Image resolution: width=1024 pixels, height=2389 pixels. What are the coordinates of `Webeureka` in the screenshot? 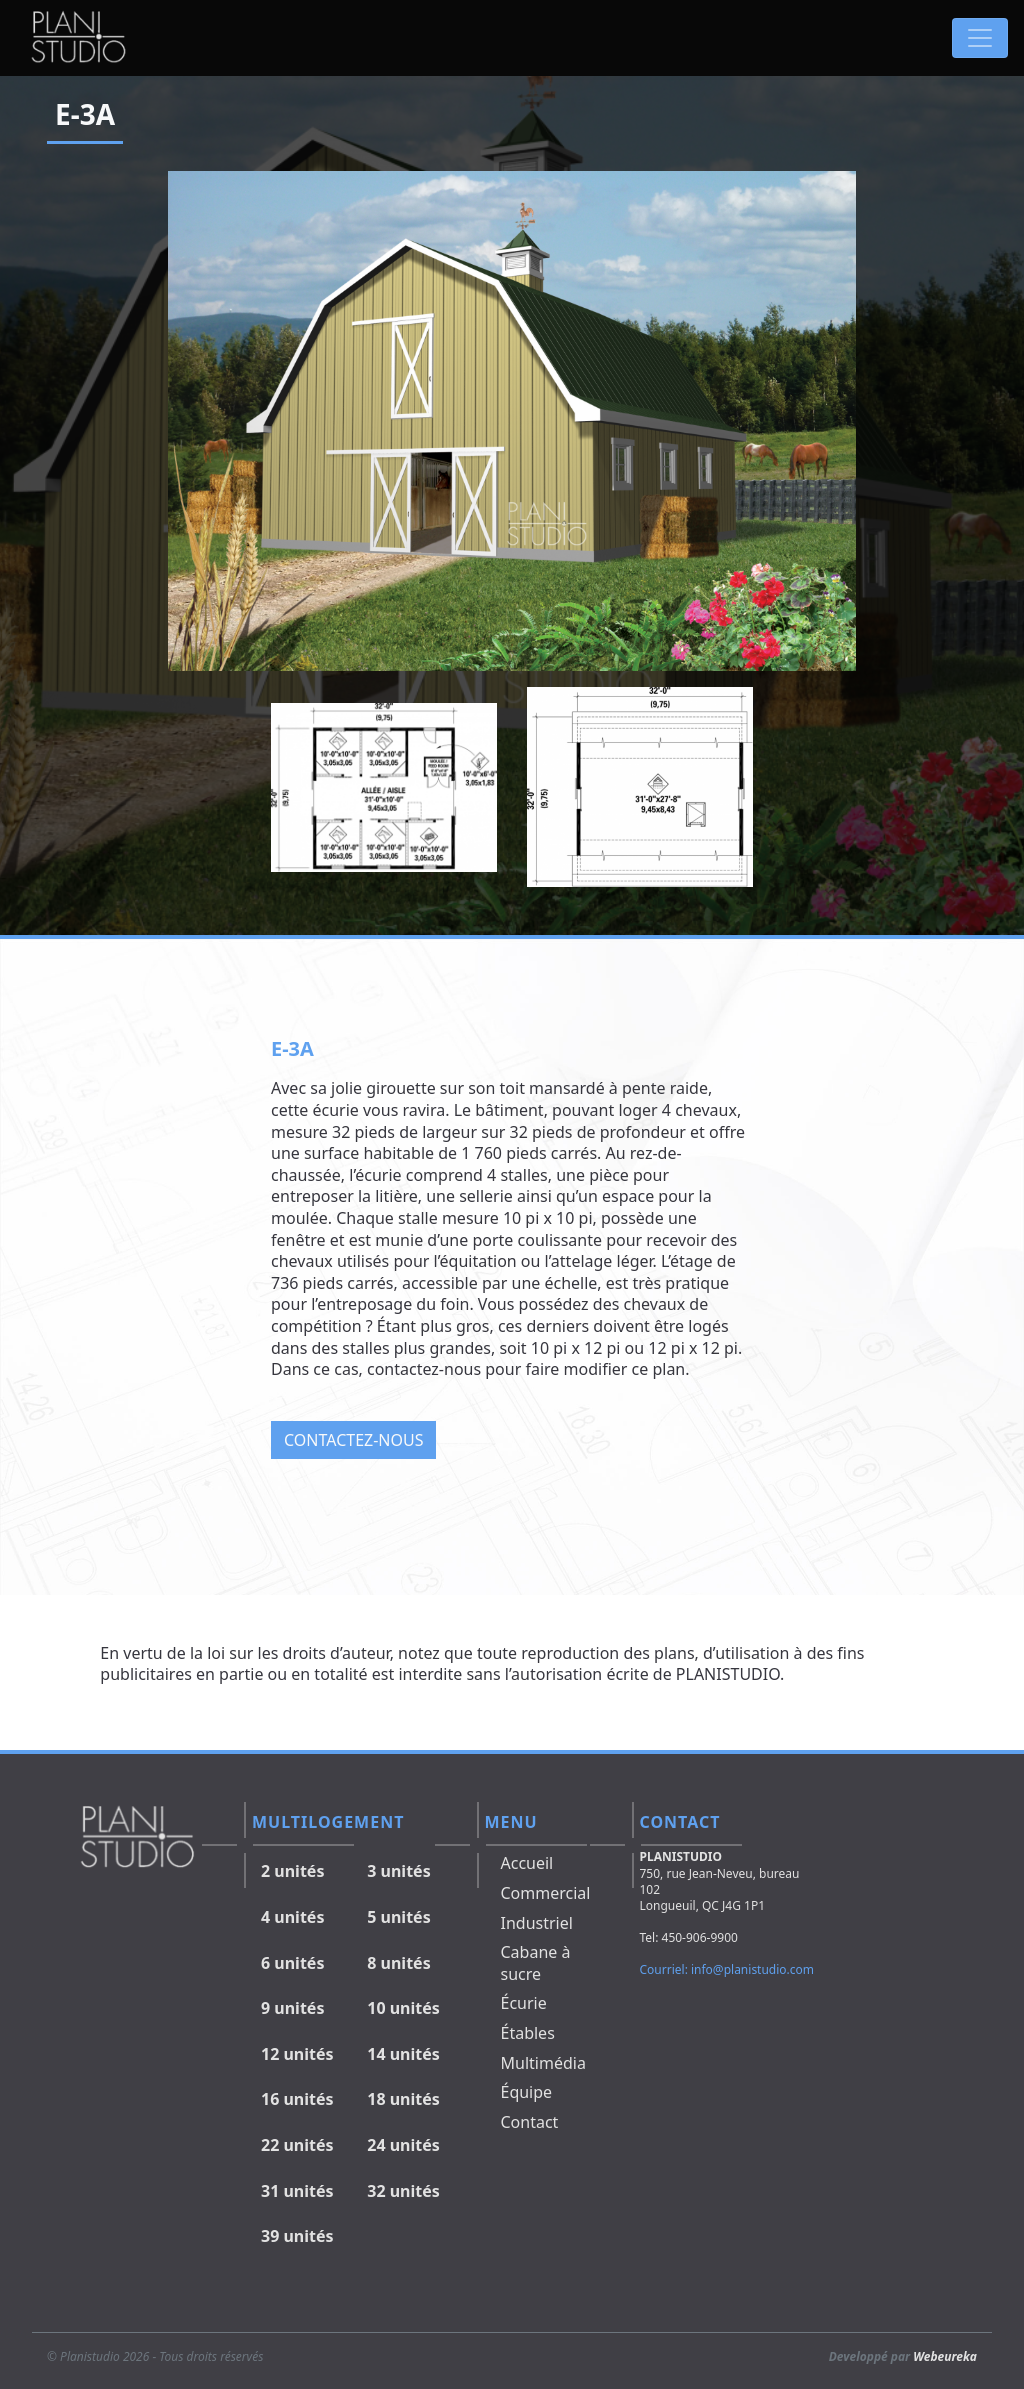 It's located at (945, 2356).